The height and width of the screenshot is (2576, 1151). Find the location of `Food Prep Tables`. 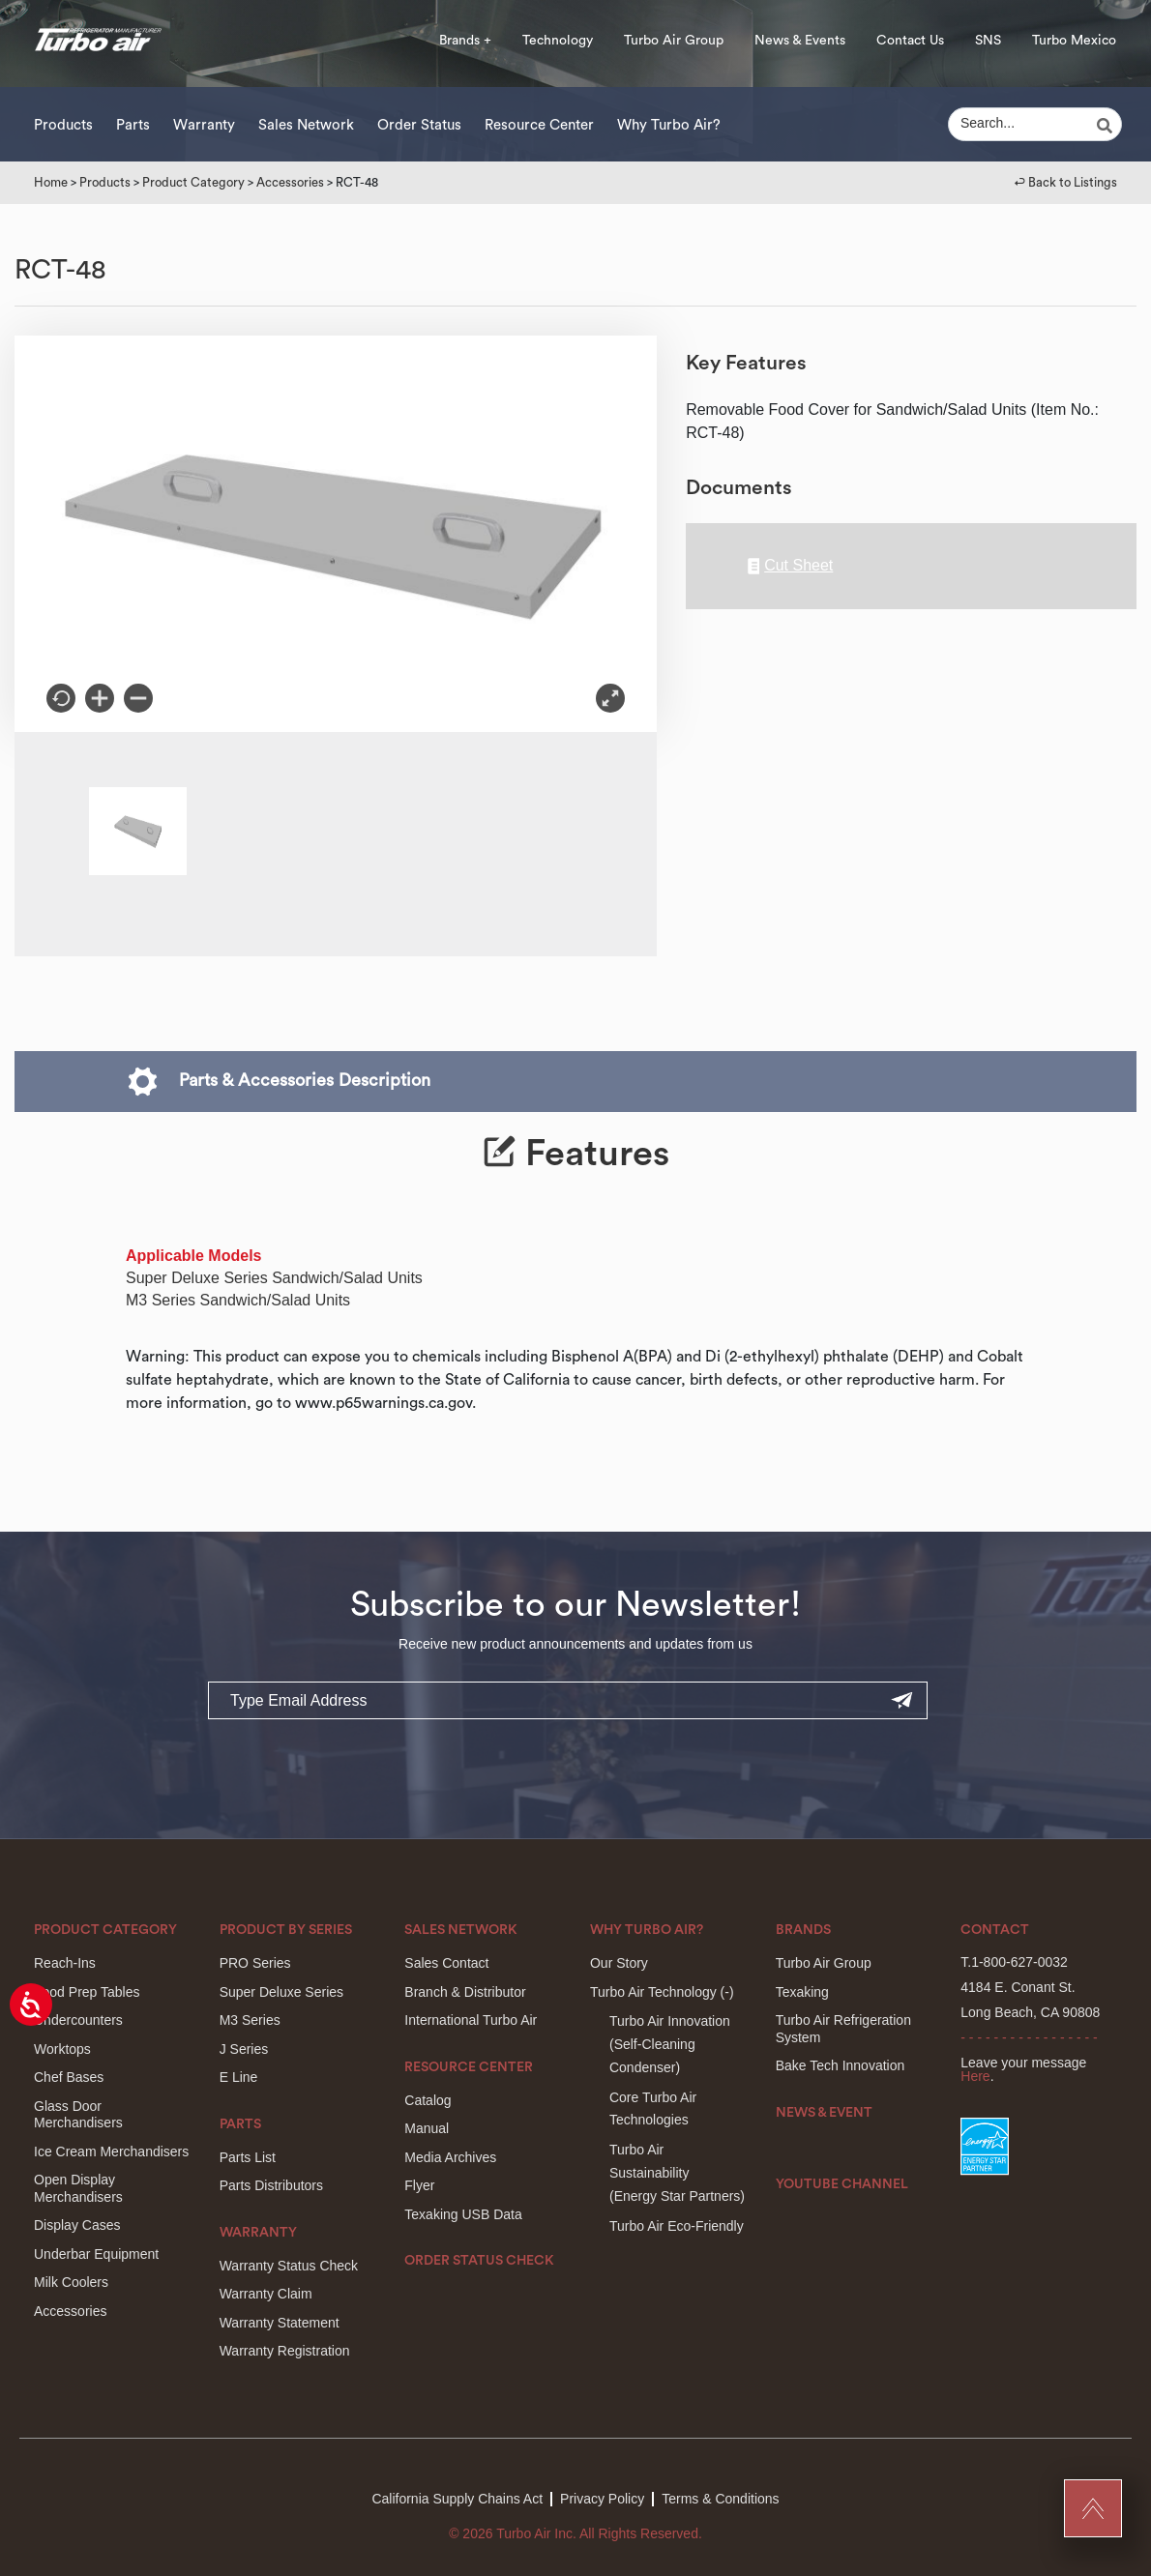

Food Prep Tables is located at coordinates (86, 1992).